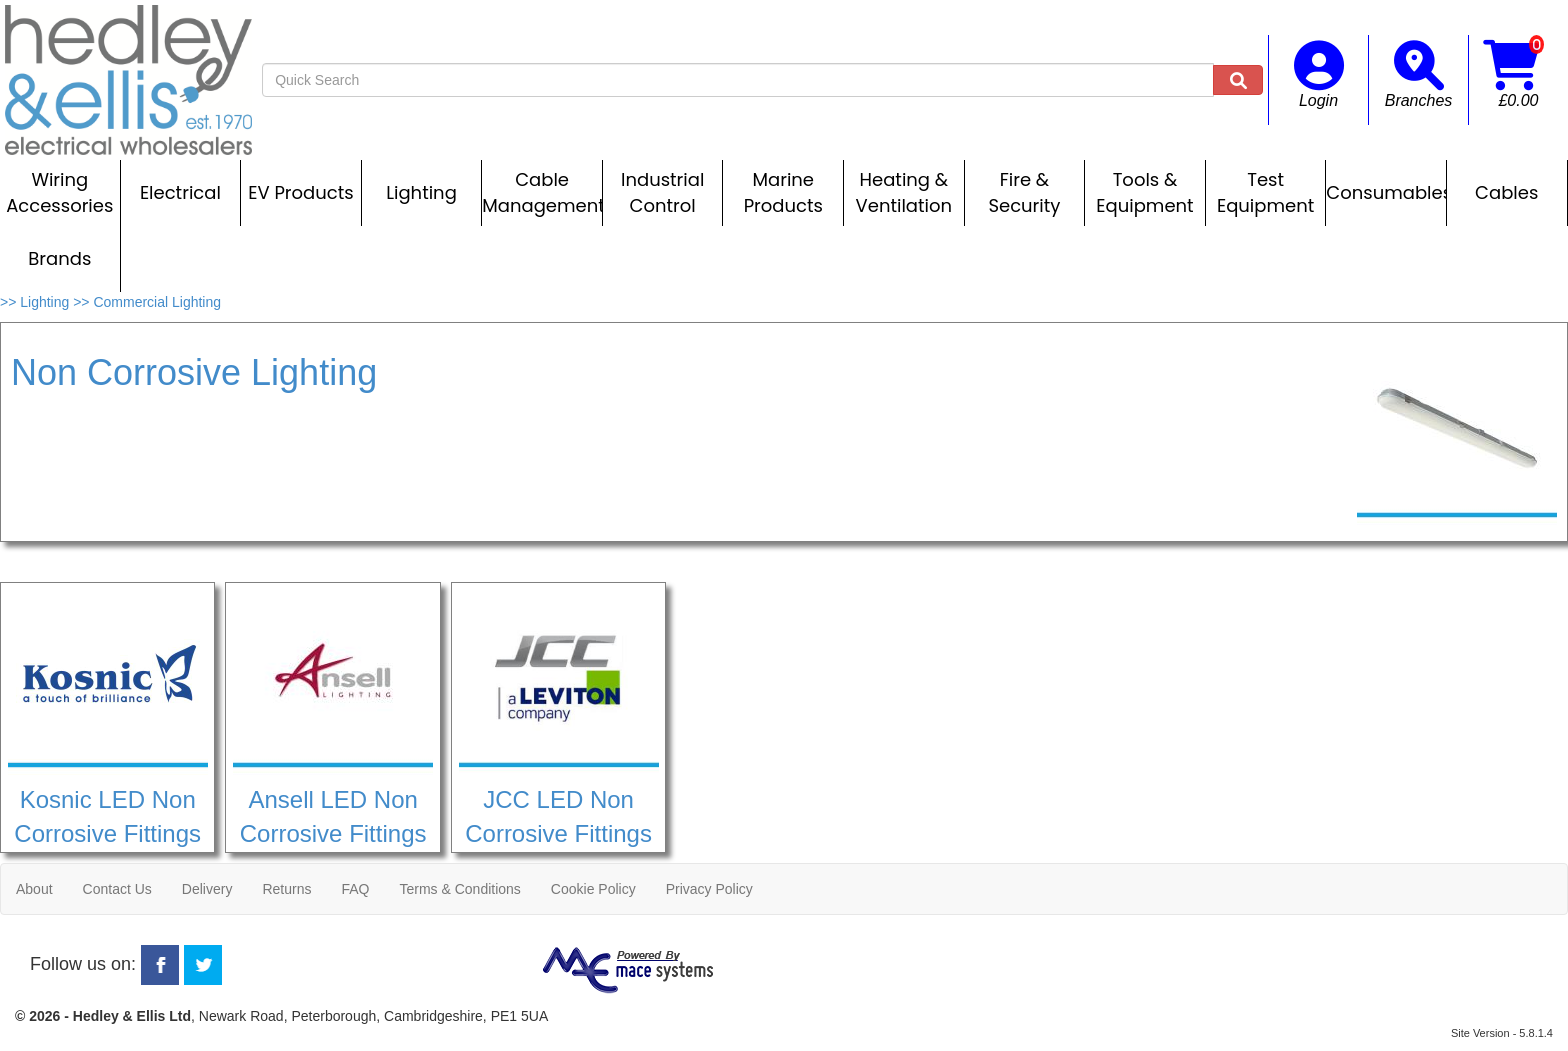 The height and width of the screenshot is (1051, 1568). What do you see at coordinates (117, 889) in the screenshot?
I see `Contact Us` at bounding box center [117, 889].